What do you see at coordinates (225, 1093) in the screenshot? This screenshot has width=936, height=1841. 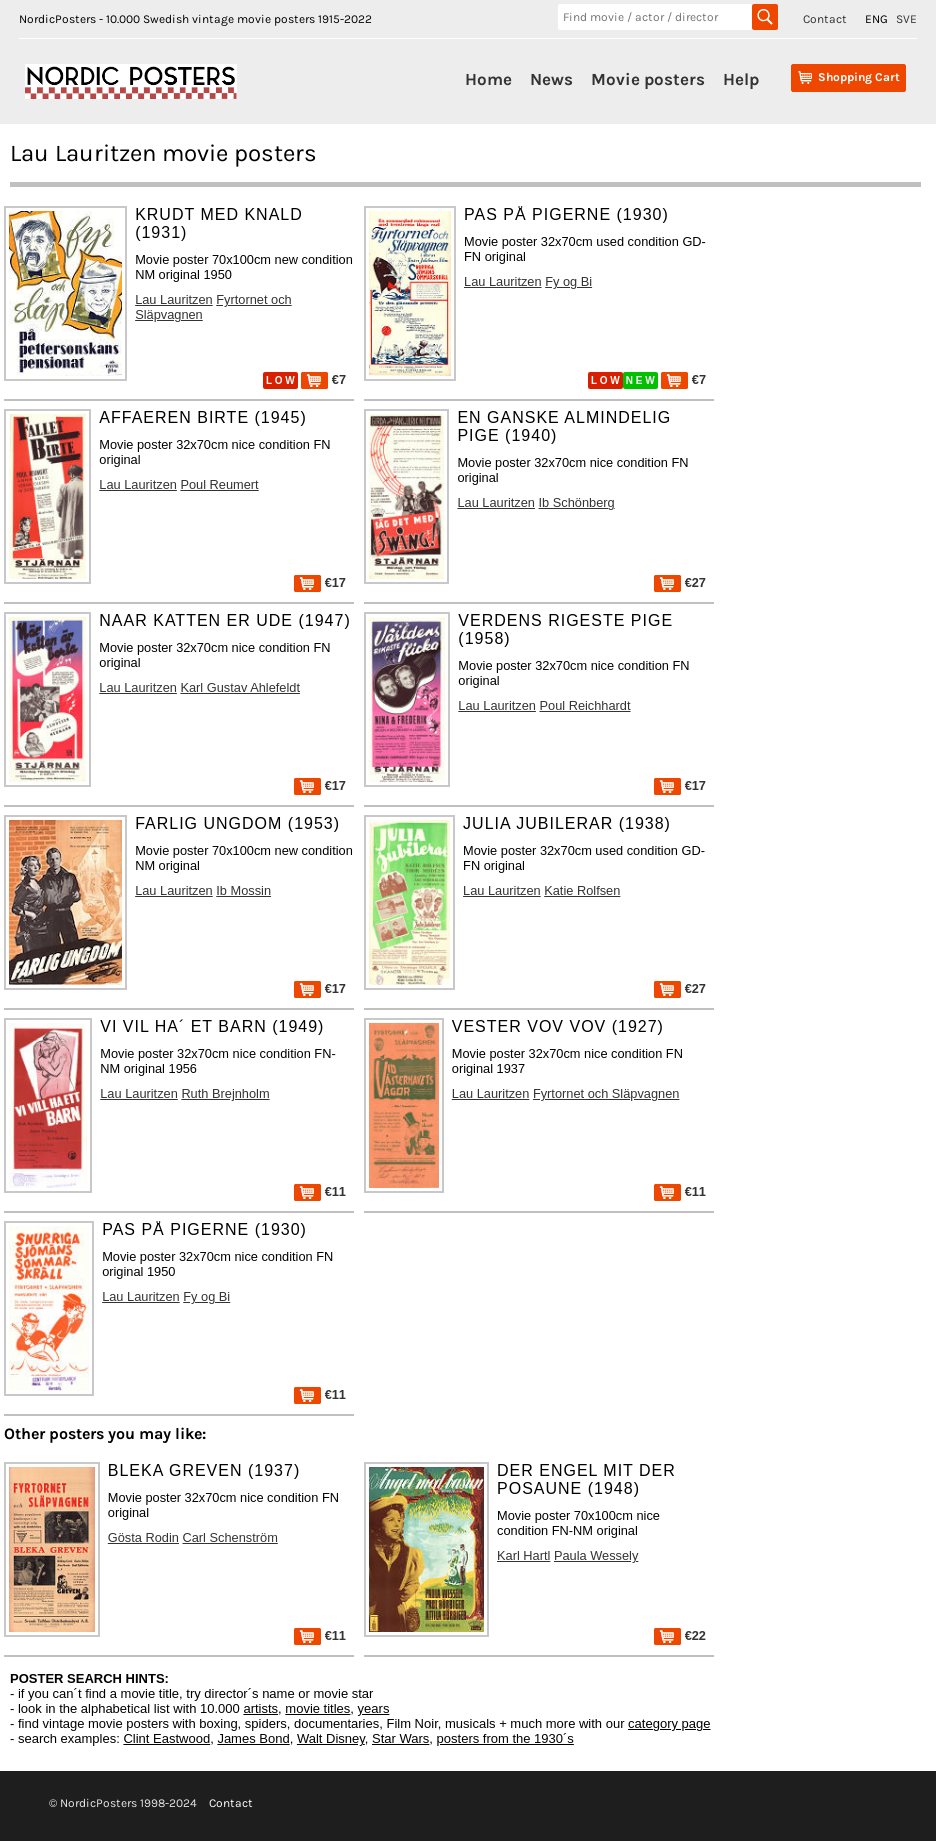 I see `Ruth Brejnholm` at bounding box center [225, 1093].